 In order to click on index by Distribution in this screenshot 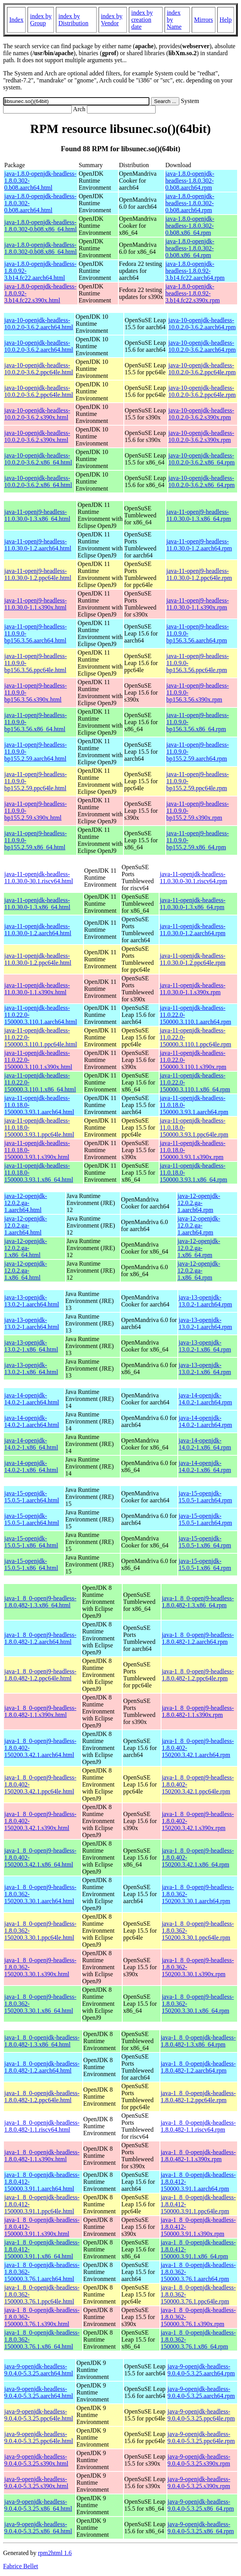, I will do `click(73, 19)`.